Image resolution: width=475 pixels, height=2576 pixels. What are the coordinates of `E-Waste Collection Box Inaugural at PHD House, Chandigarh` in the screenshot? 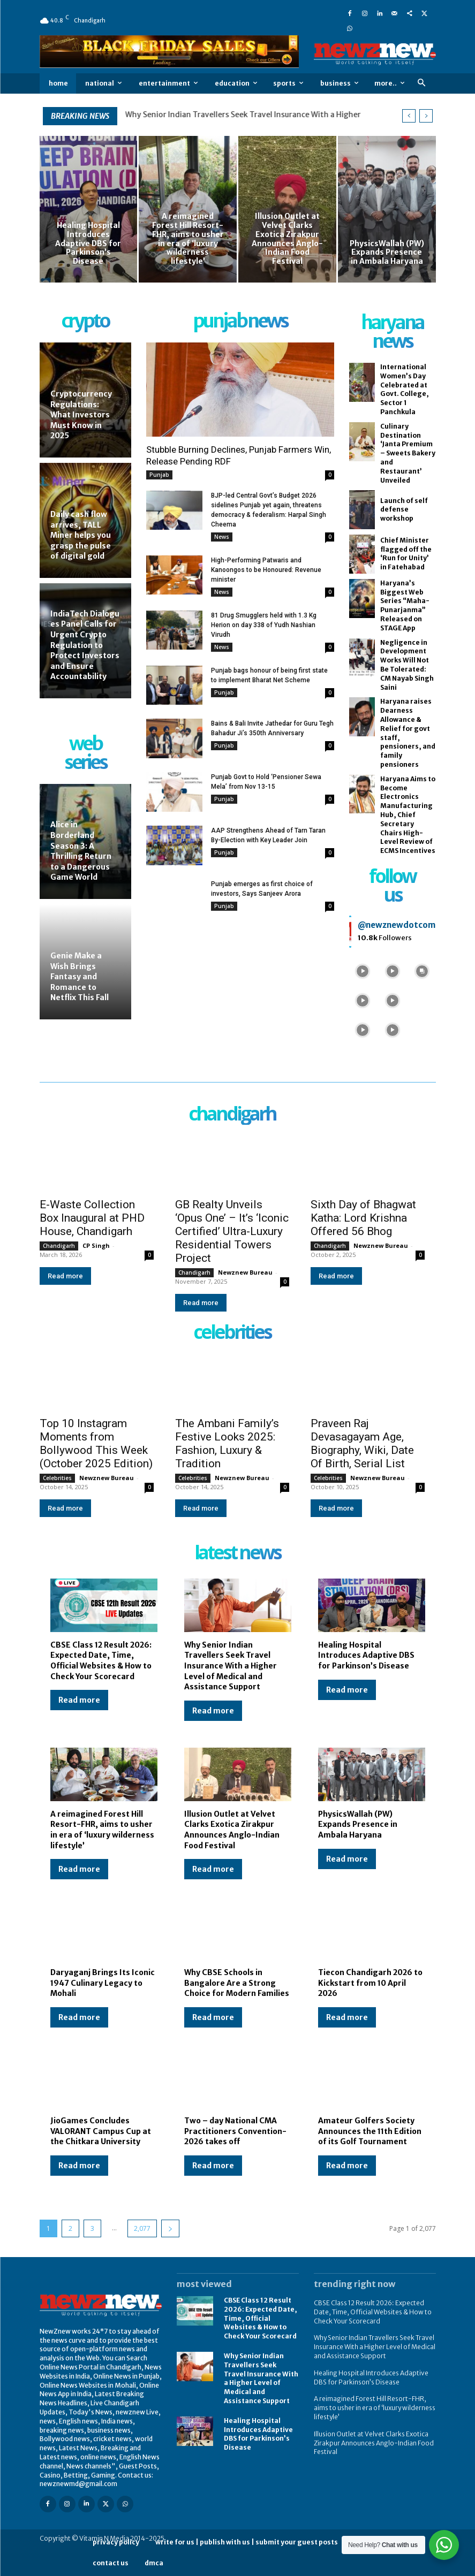 It's located at (92, 1218).